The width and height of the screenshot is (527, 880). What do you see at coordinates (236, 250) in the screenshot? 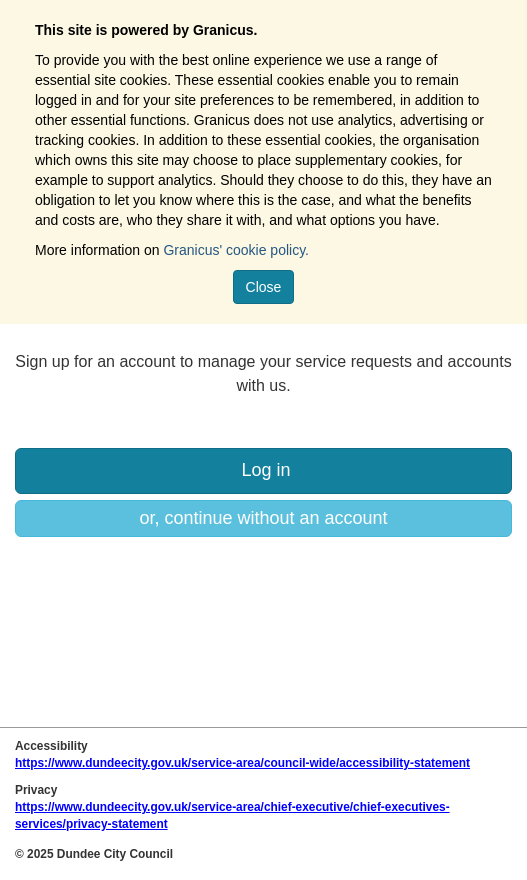
I see `Granicus' cookie policy.` at bounding box center [236, 250].